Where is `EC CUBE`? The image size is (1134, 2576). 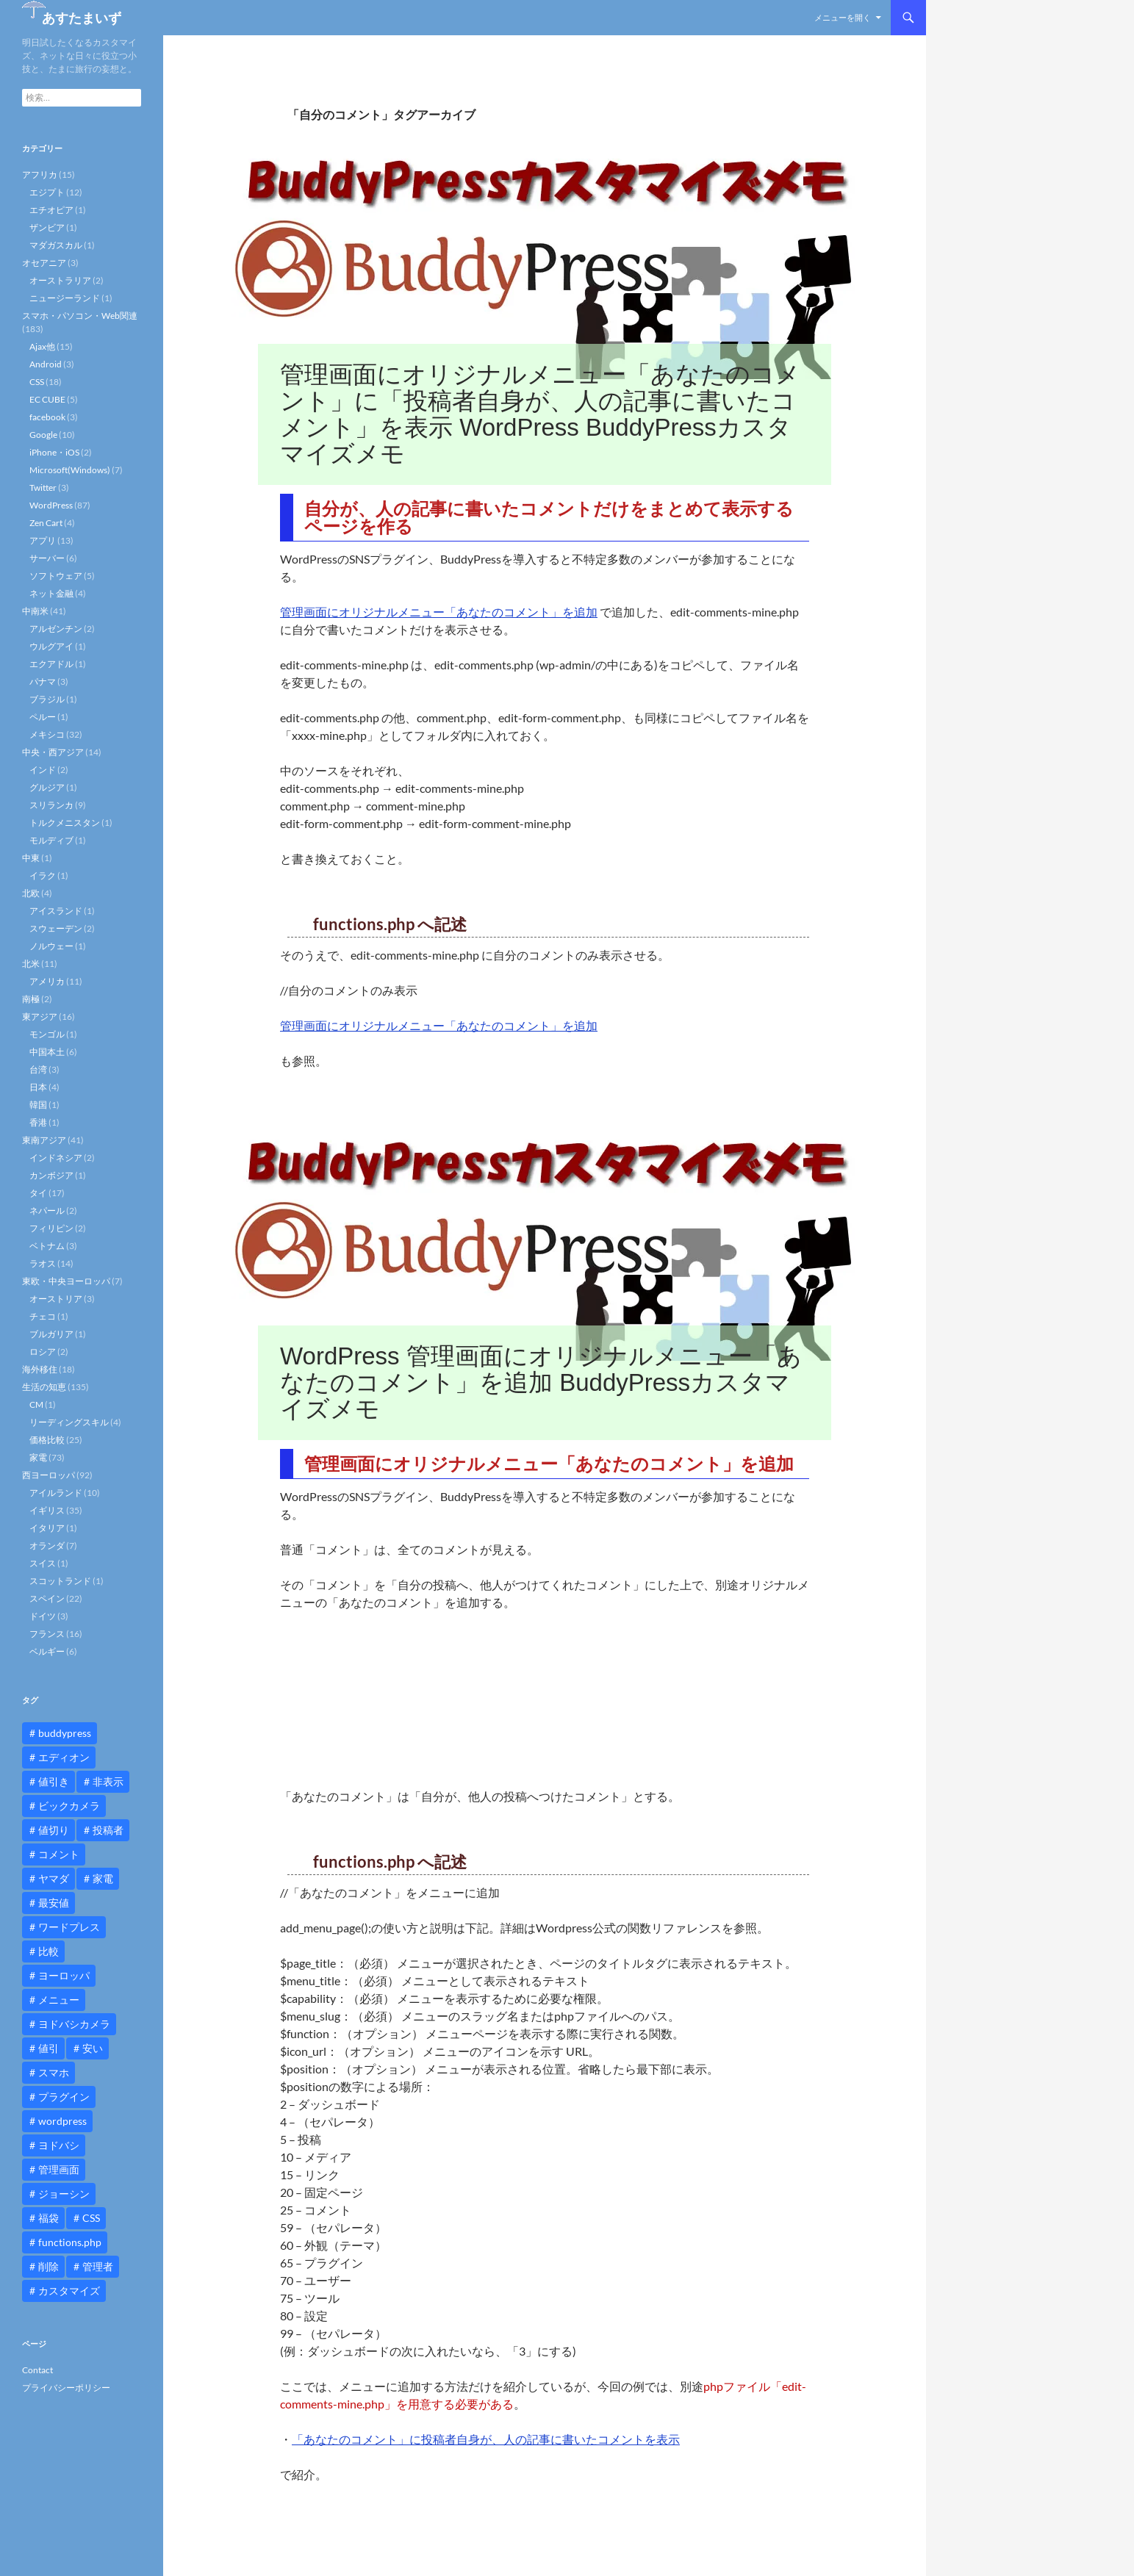 EC CUBE is located at coordinates (47, 399).